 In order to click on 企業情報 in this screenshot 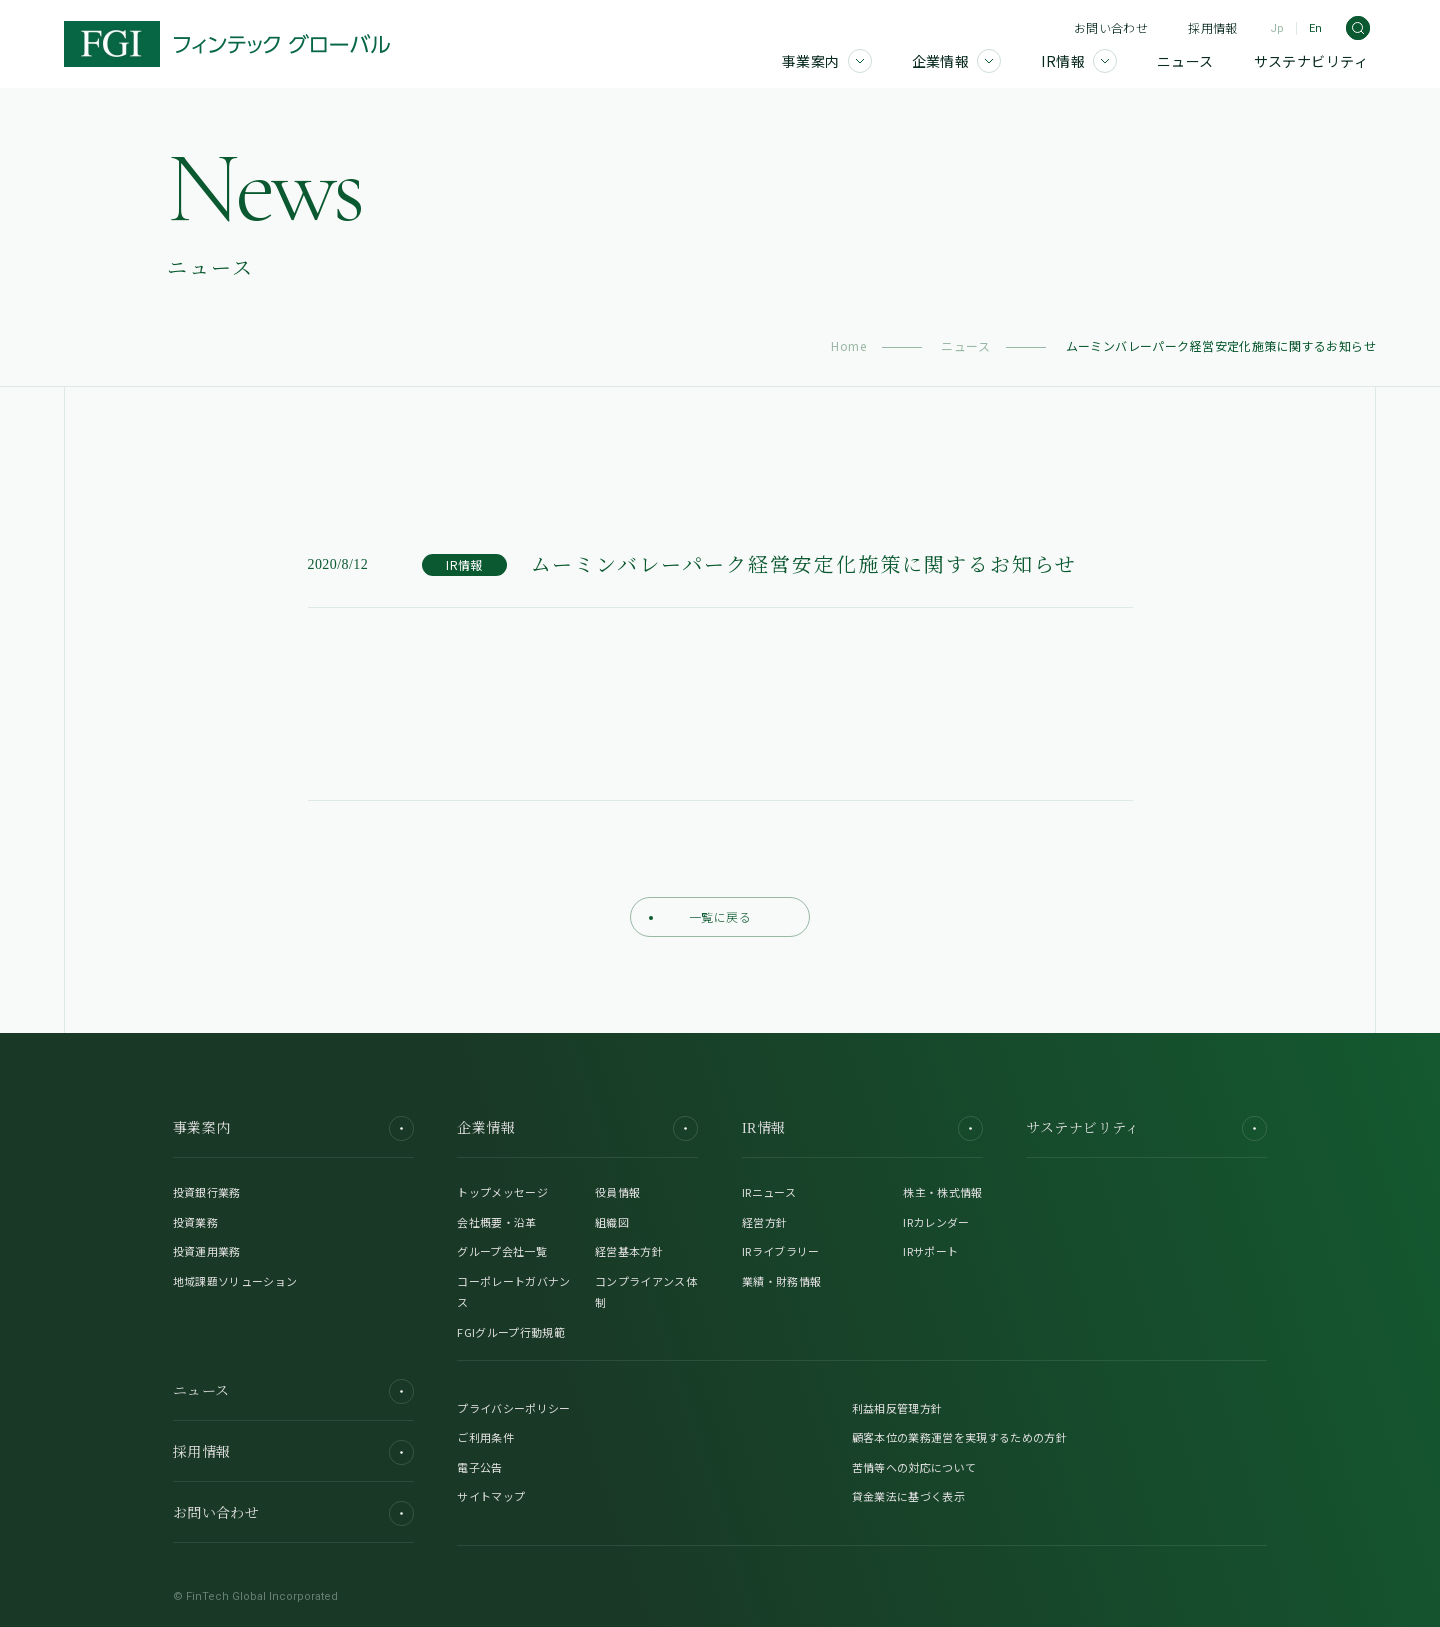, I will do `click(577, 1128)`.